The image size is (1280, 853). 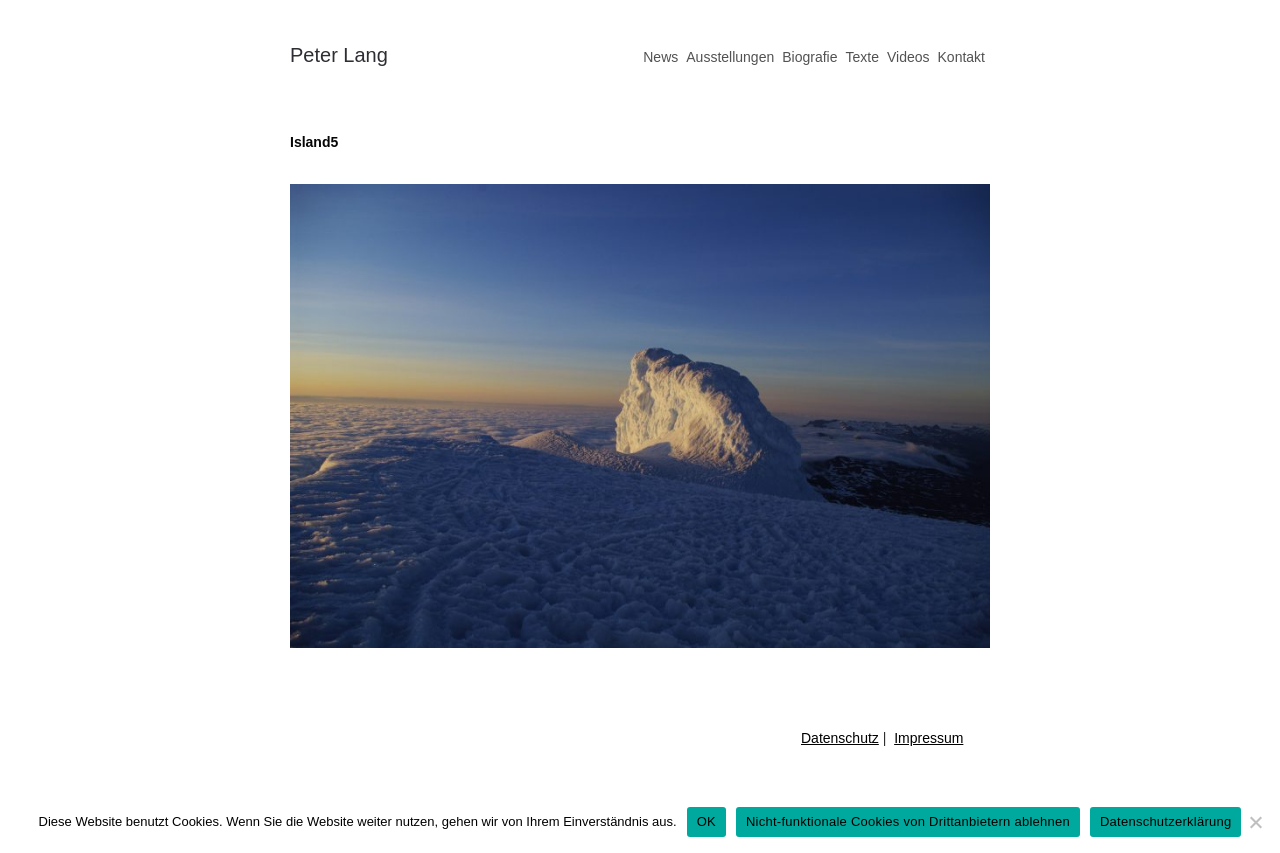 I want to click on Datenschutzerklärung, so click(x=1165, y=821).